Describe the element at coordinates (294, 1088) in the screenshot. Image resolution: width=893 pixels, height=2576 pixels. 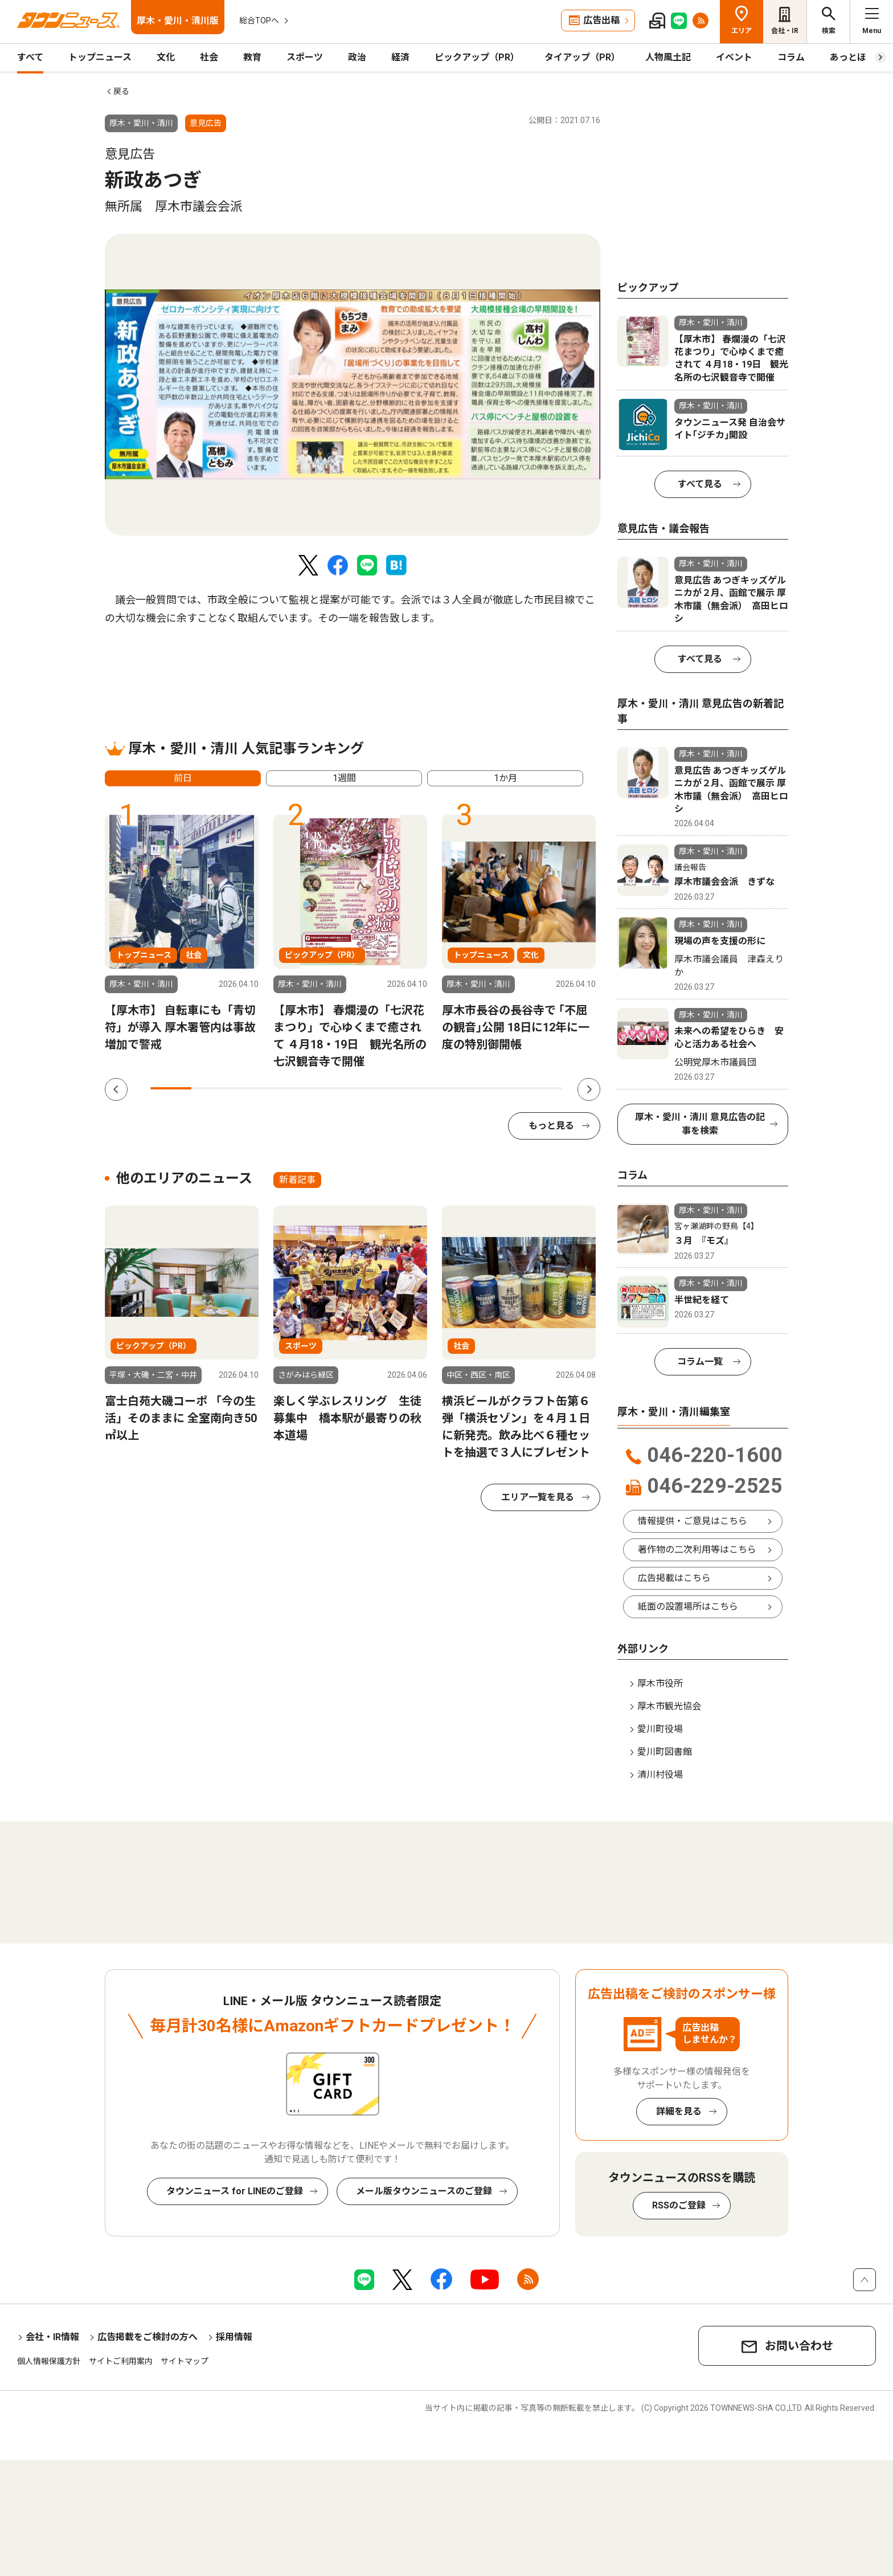
I see `4 [tab]` at that location.